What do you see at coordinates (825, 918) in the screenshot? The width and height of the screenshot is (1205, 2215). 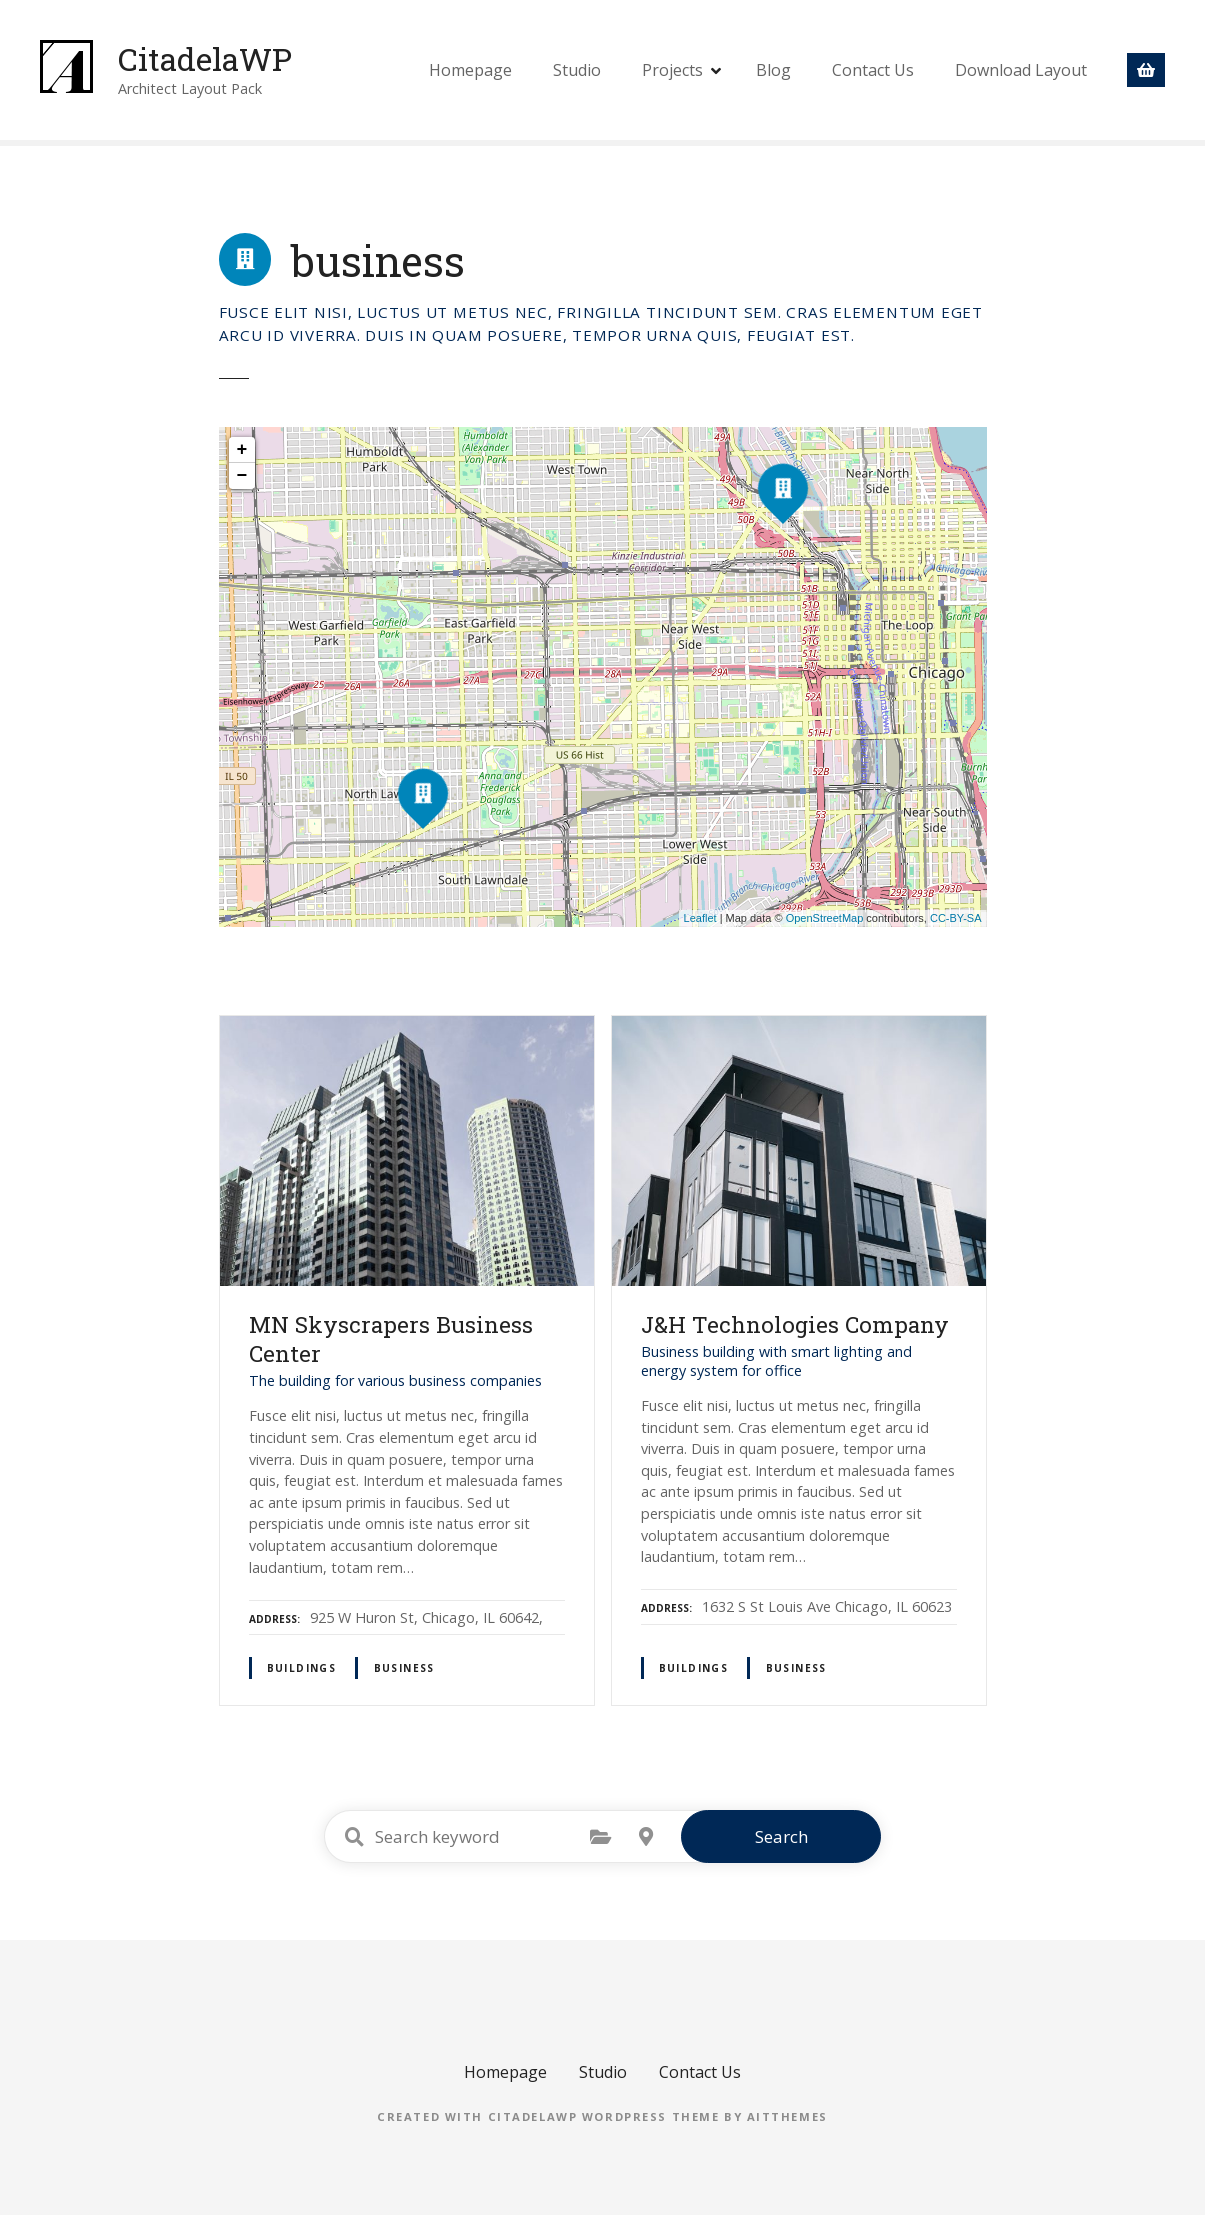 I see `OpenStreetMap` at bounding box center [825, 918].